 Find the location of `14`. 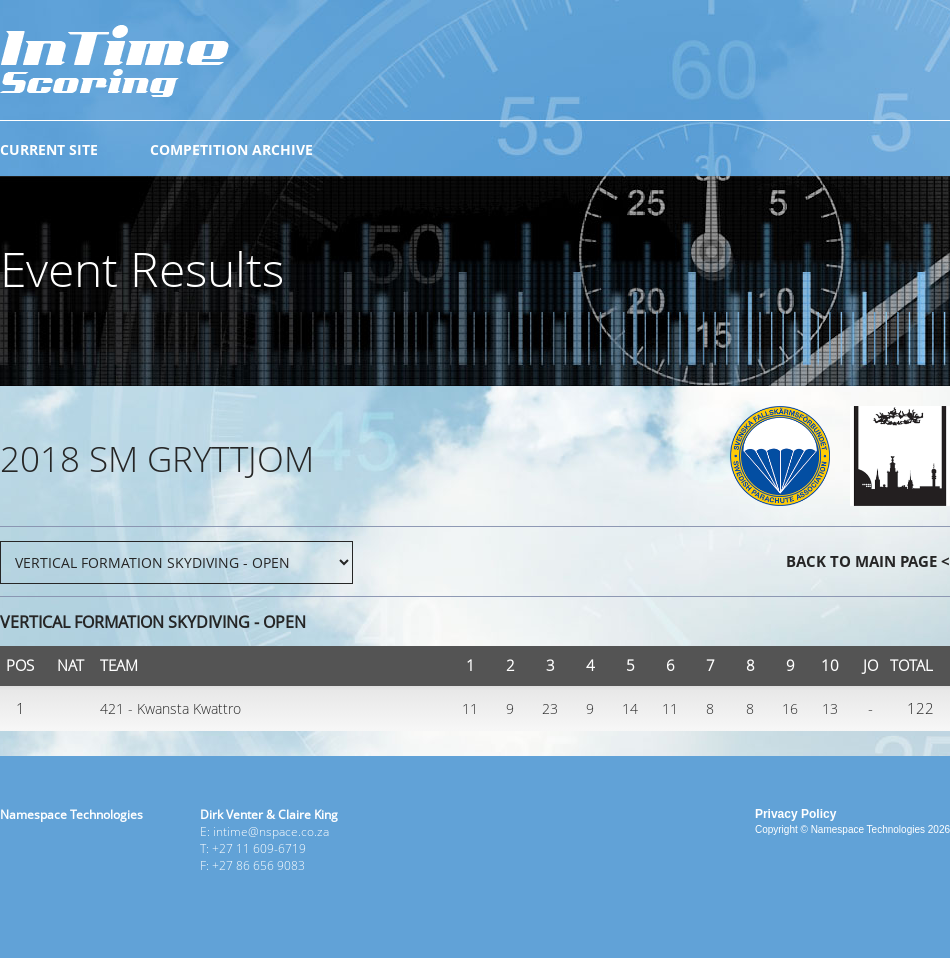

14 is located at coordinates (630, 708).